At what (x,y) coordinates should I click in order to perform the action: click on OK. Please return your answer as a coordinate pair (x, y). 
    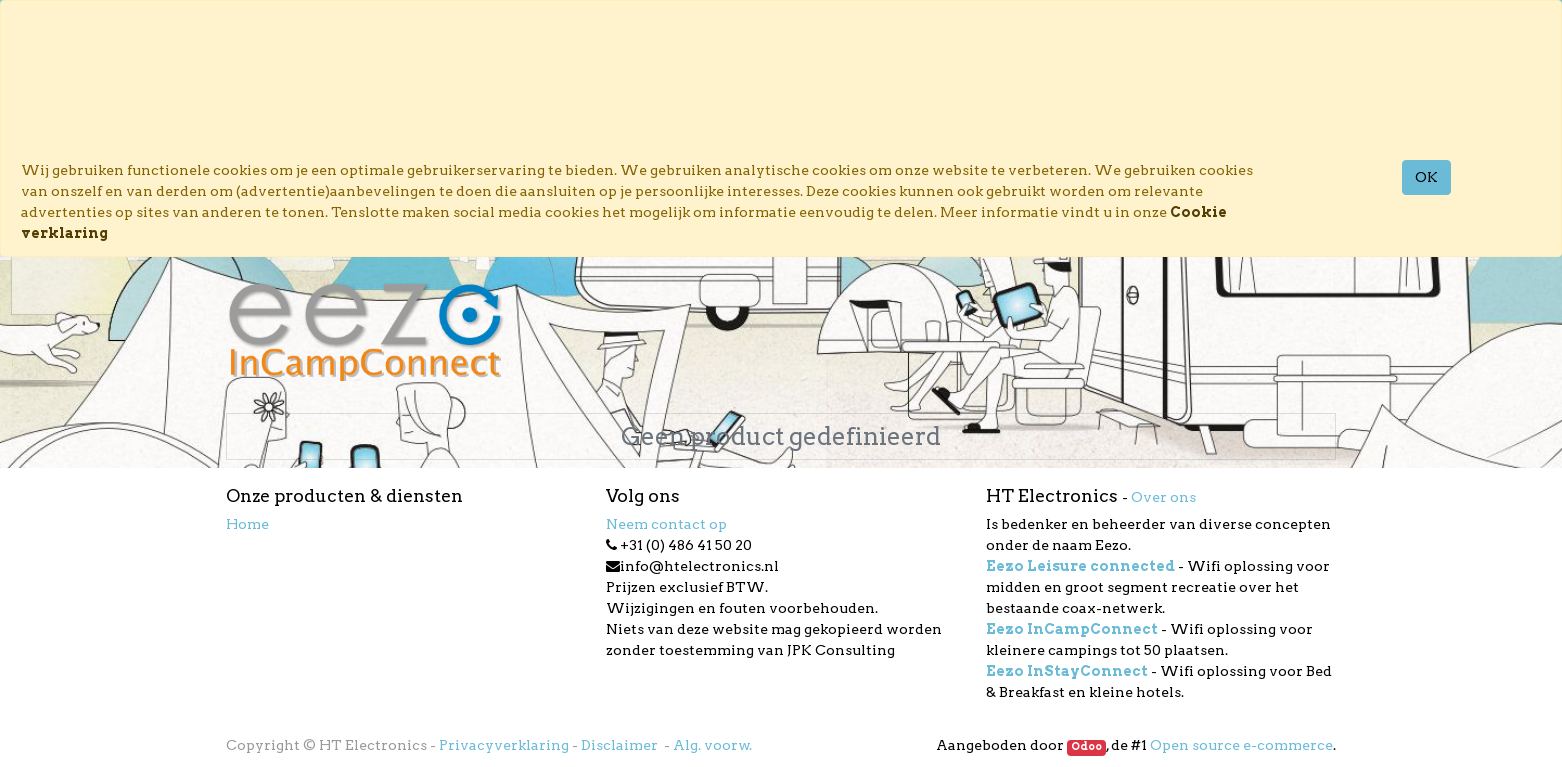
    Looking at the image, I should click on (1426, 177).